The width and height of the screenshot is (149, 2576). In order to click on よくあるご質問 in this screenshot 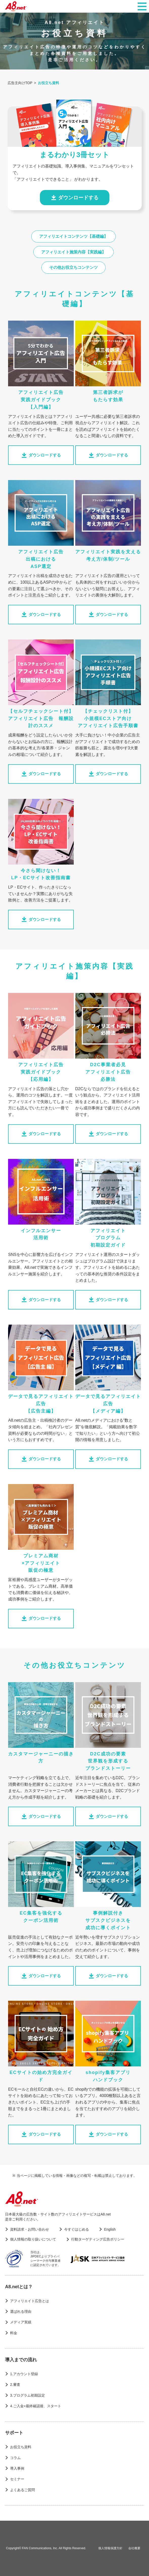, I will do `click(22, 2490)`.